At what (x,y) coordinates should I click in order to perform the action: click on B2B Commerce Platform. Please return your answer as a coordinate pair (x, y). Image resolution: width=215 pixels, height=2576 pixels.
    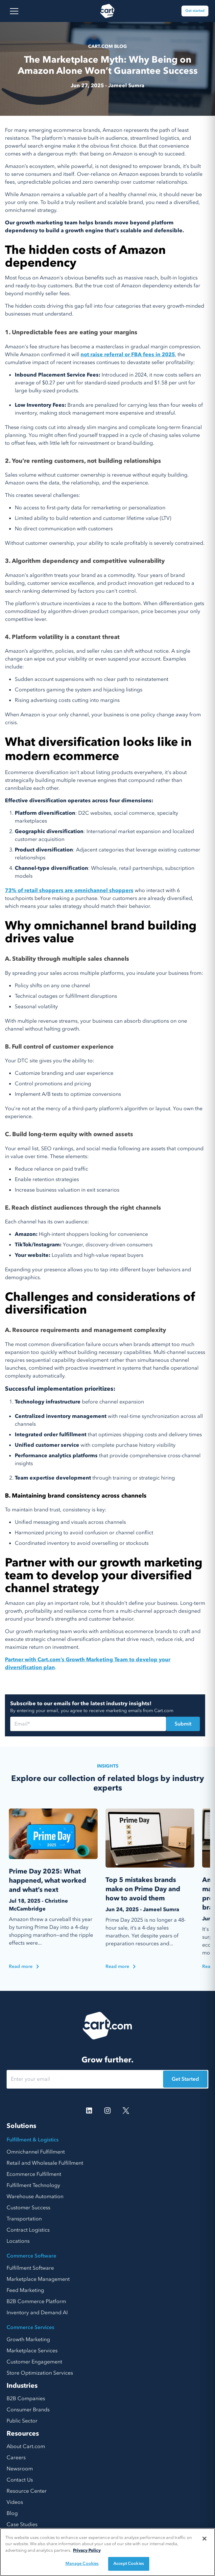
    Looking at the image, I should click on (36, 2301).